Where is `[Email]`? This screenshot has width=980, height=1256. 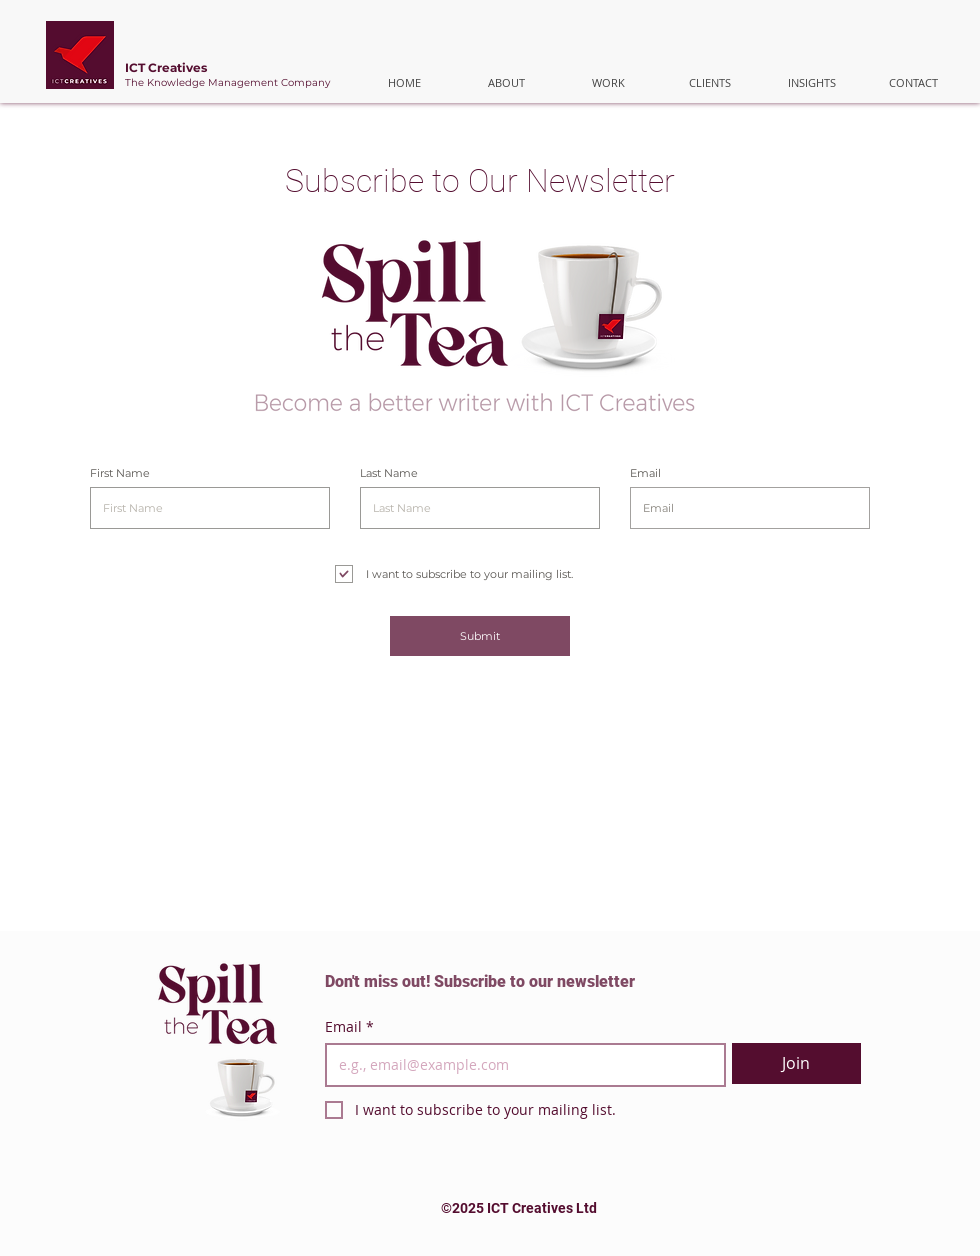 [Email] is located at coordinates (519, 1065).